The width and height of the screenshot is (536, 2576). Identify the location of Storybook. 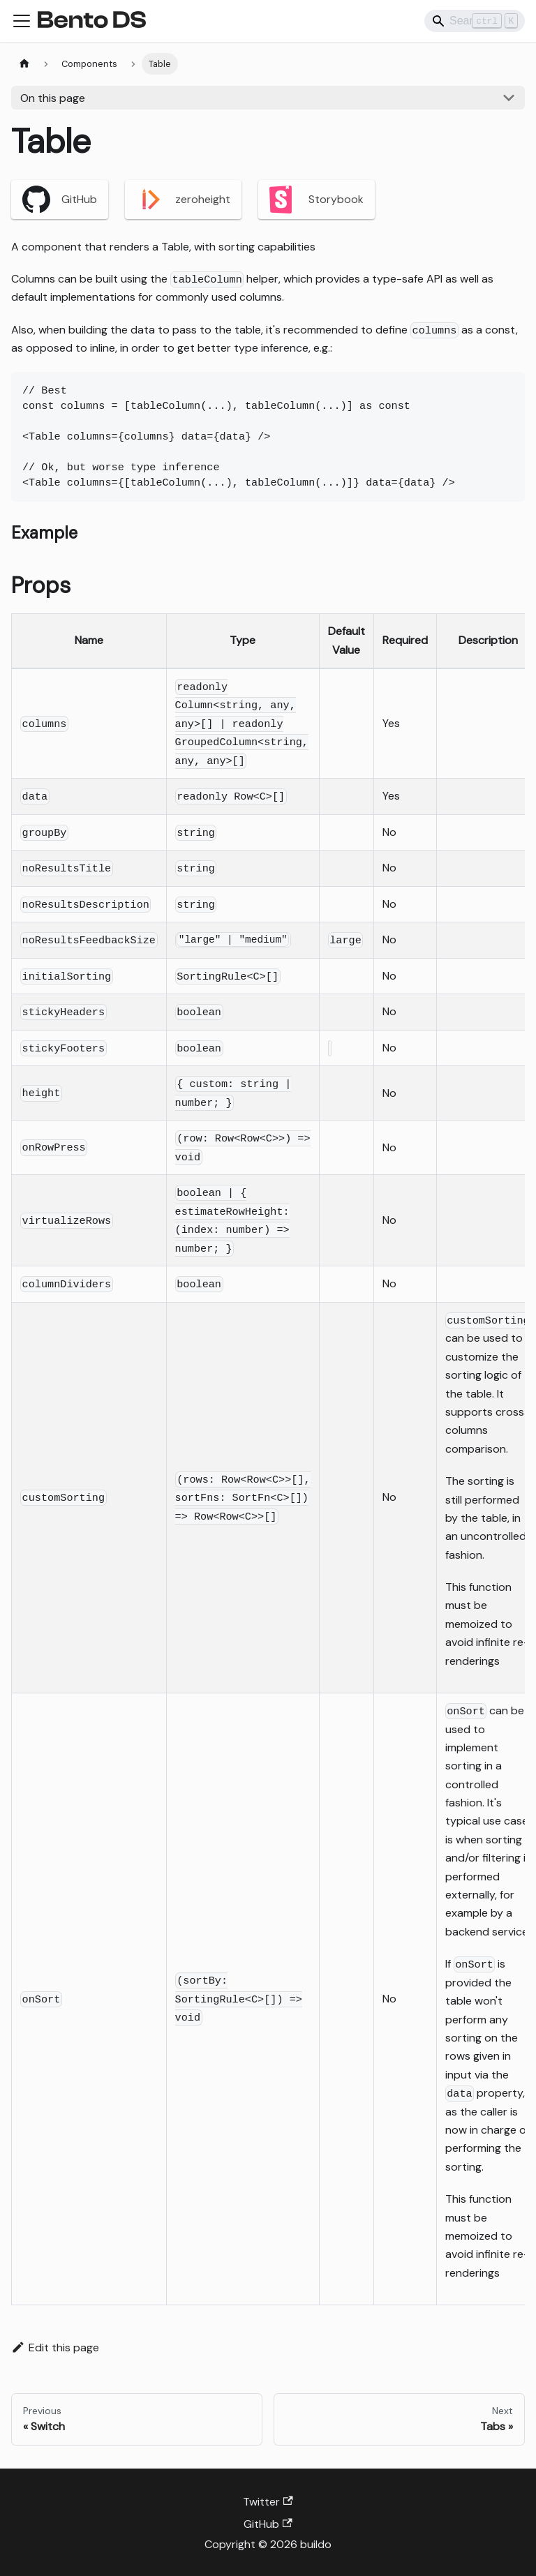
(316, 200).